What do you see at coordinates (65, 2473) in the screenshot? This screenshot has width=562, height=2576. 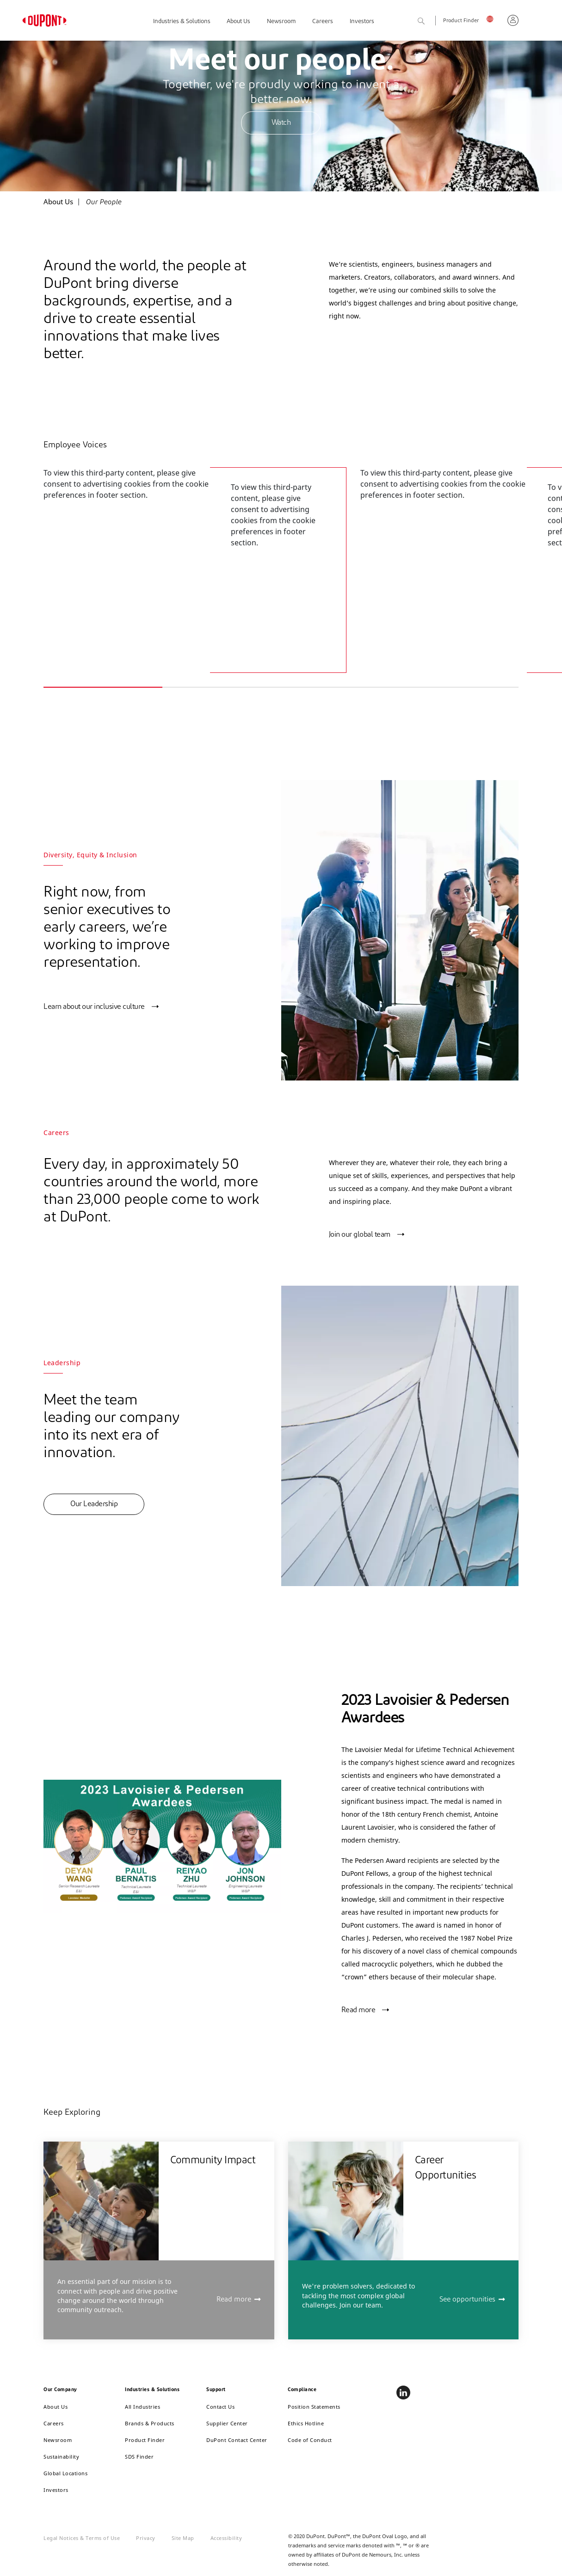 I see `Global Locations` at bounding box center [65, 2473].